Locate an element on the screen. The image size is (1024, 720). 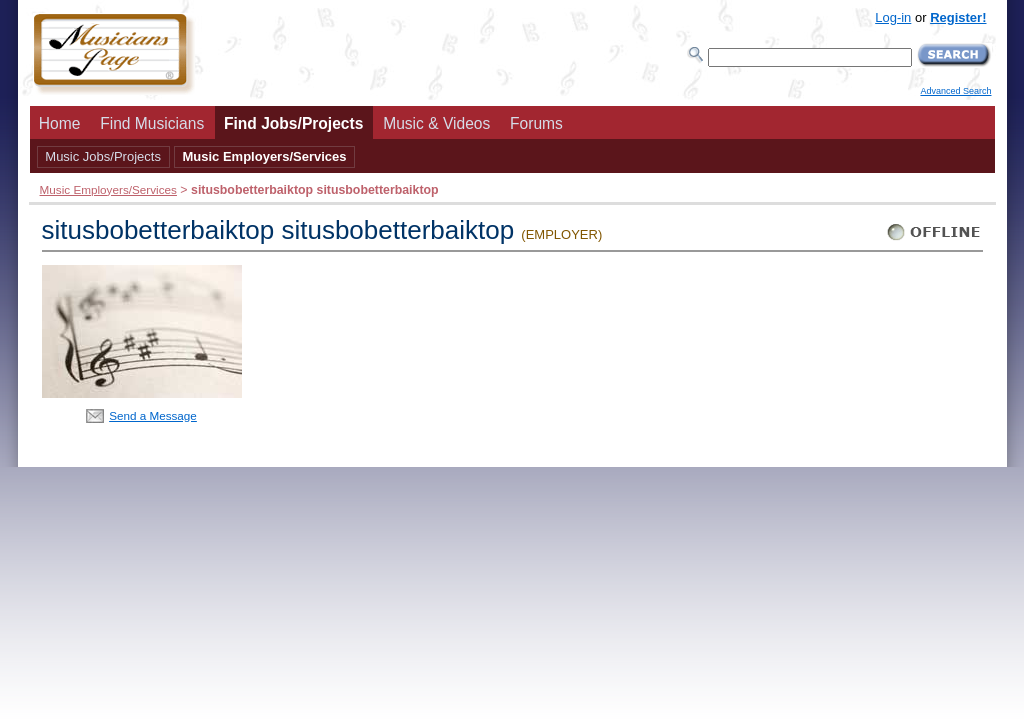
Home is located at coordinates (60, 123).